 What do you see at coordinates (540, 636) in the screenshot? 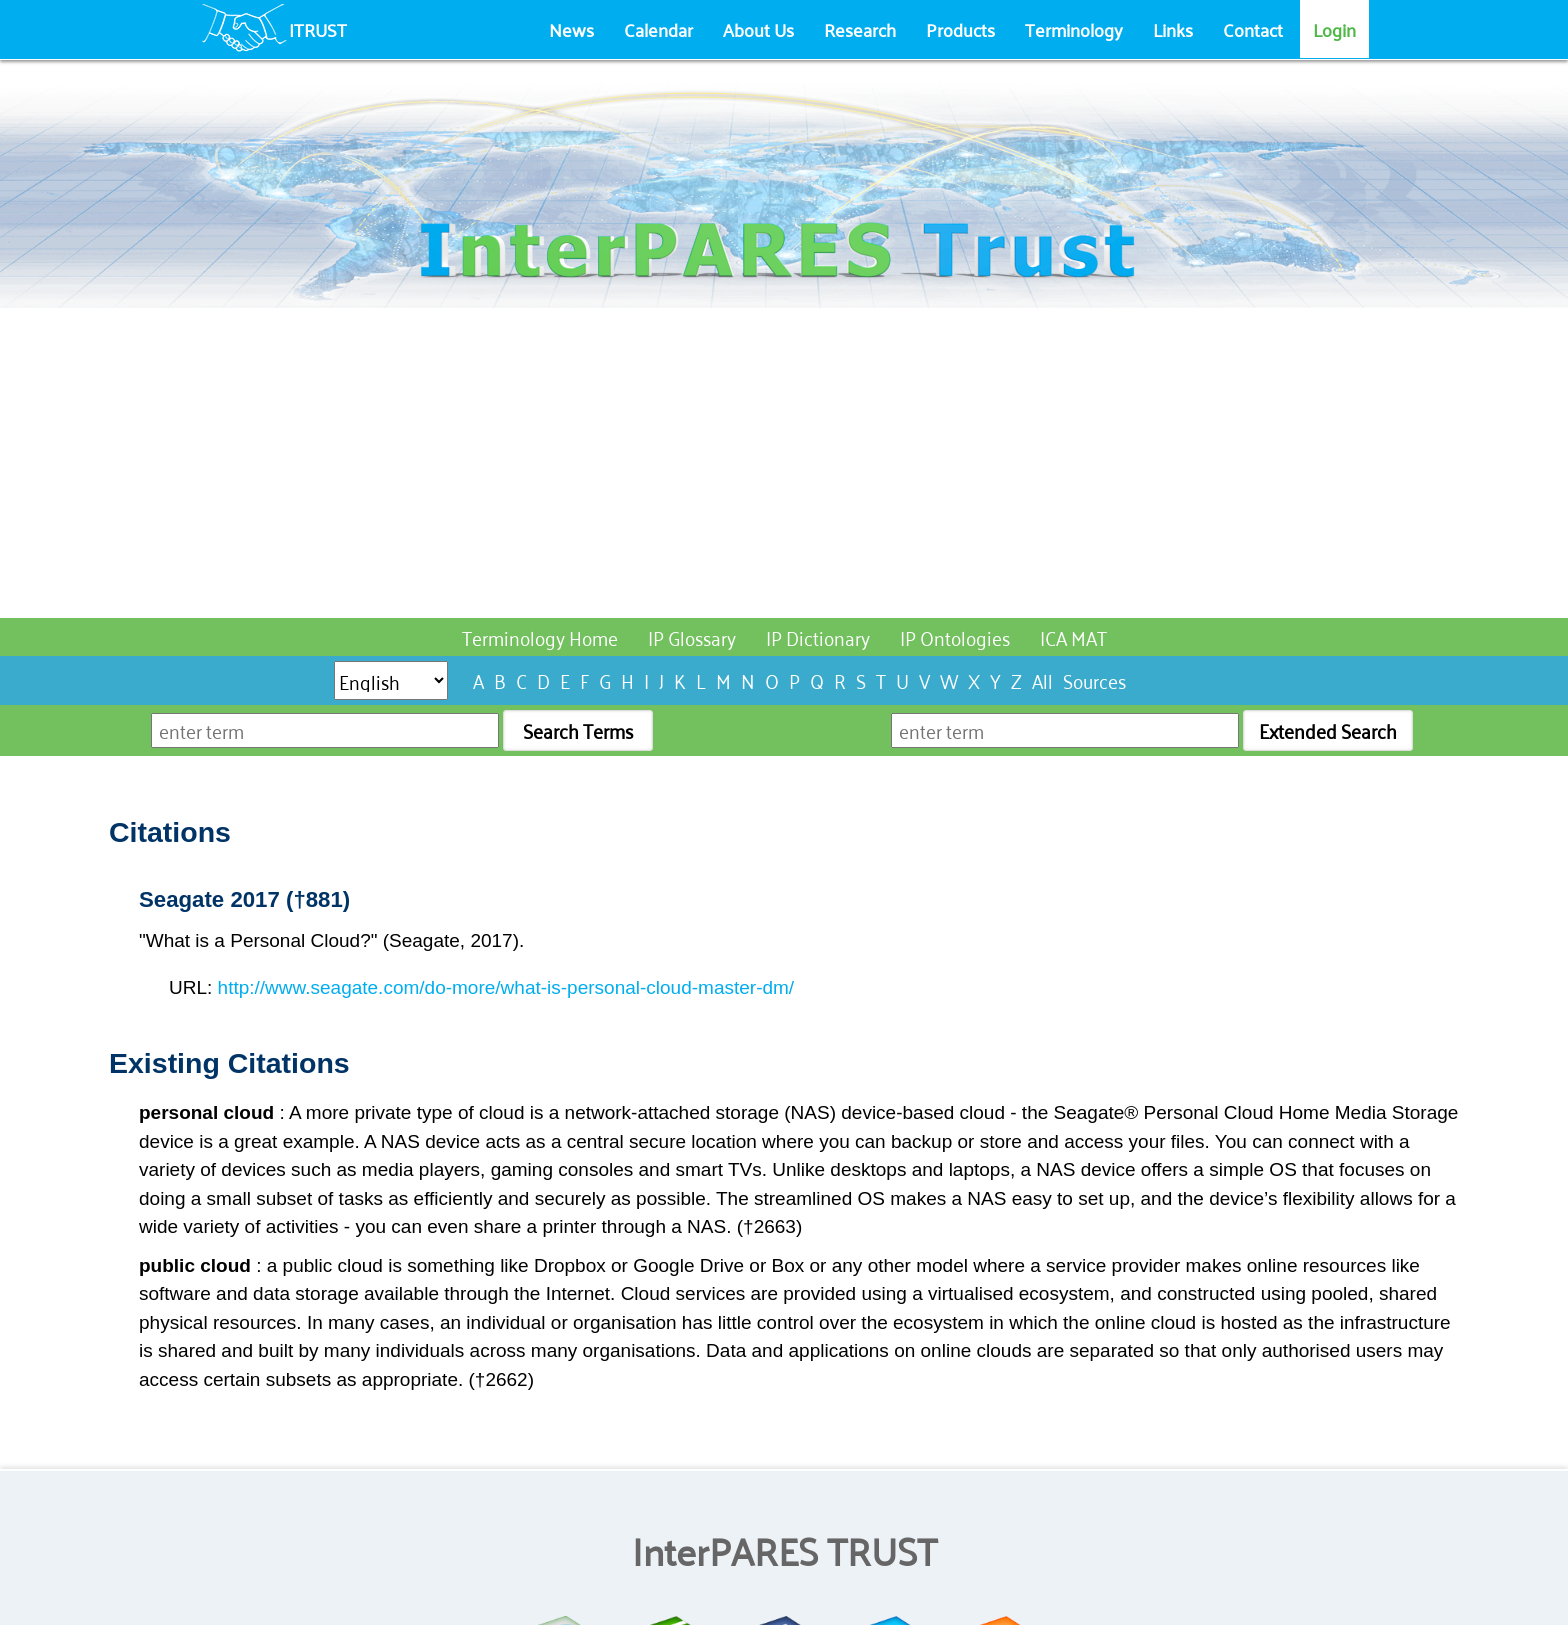
I see `Terminology Home` at bounding box center [540, 636].